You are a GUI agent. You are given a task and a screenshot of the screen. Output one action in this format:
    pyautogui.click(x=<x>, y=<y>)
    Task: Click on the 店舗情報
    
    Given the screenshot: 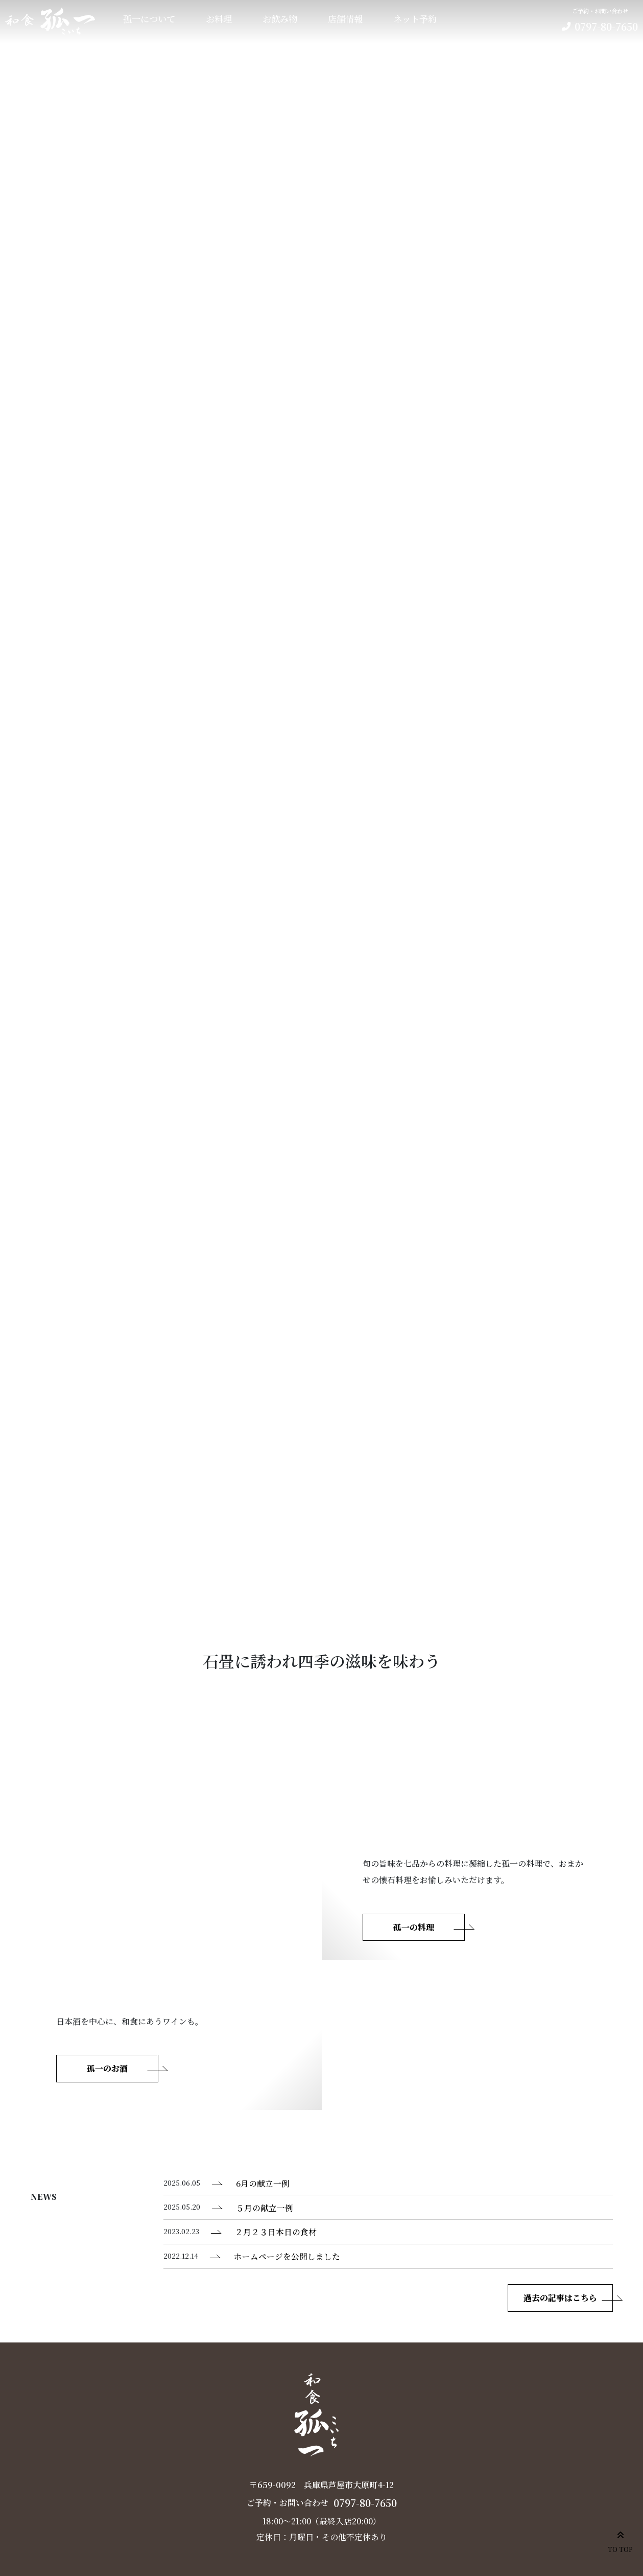 What is the action you would take?
    pyautogui.click(x=345, y=18)
    